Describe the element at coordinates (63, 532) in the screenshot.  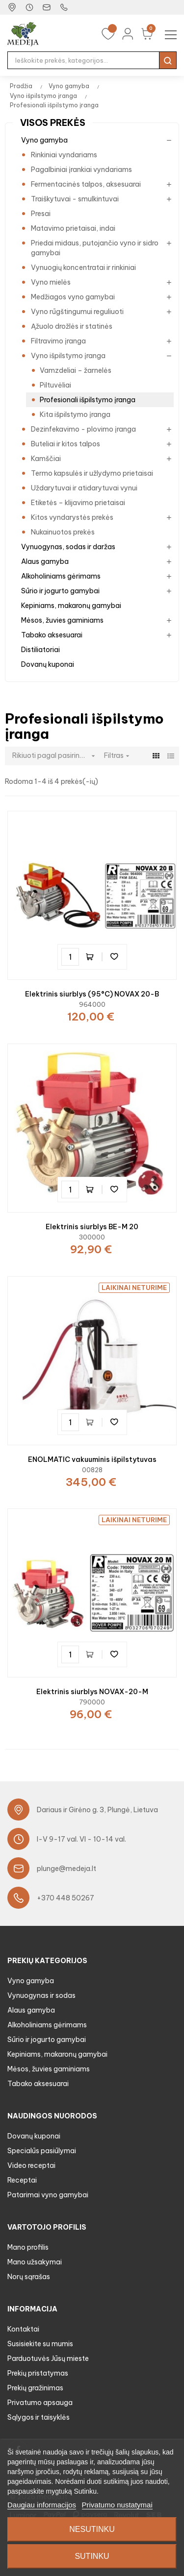
I see `Nukainuotos prekės` at that location.